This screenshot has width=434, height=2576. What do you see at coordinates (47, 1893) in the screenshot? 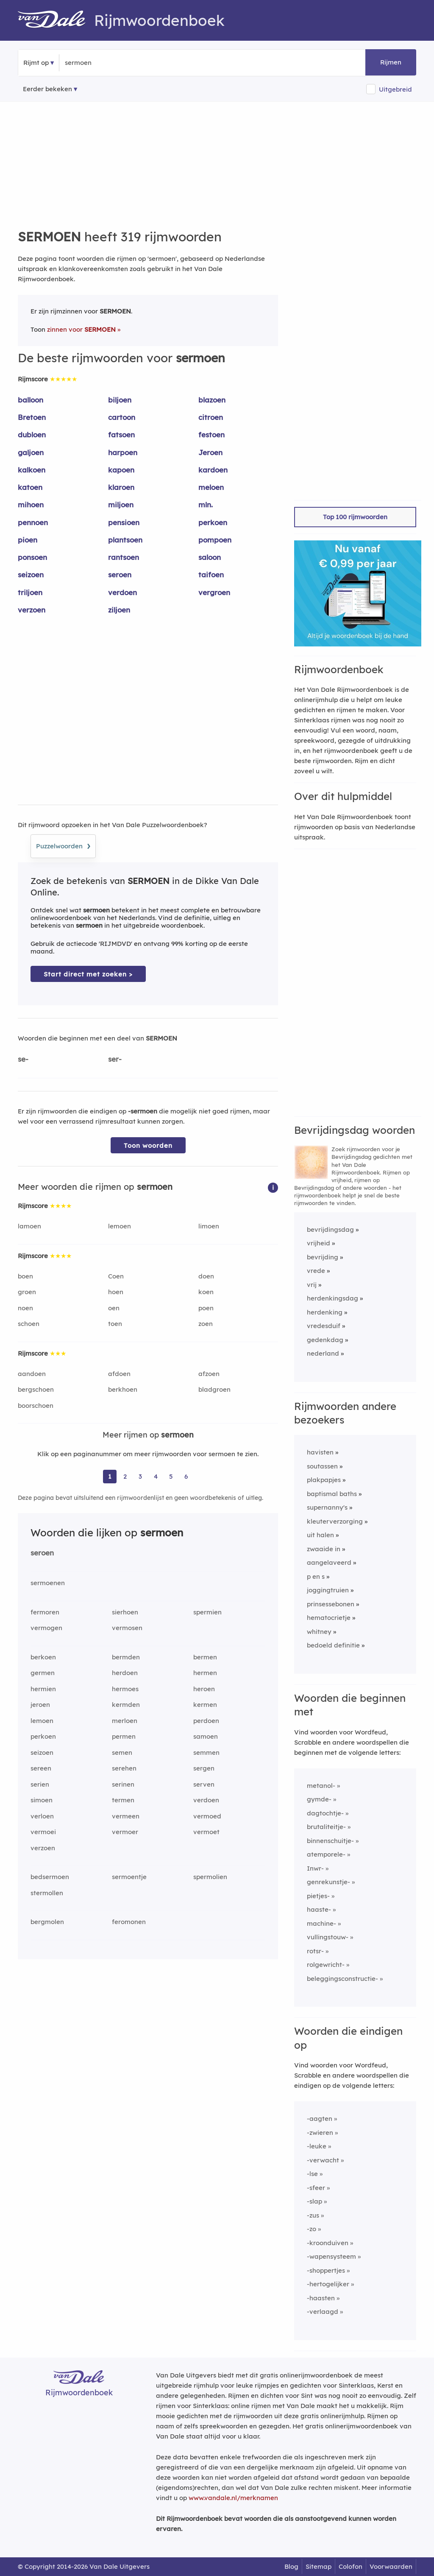
I see `stermollen [Rijmwoord: stermollen]` at bounding box center [47, 1893].